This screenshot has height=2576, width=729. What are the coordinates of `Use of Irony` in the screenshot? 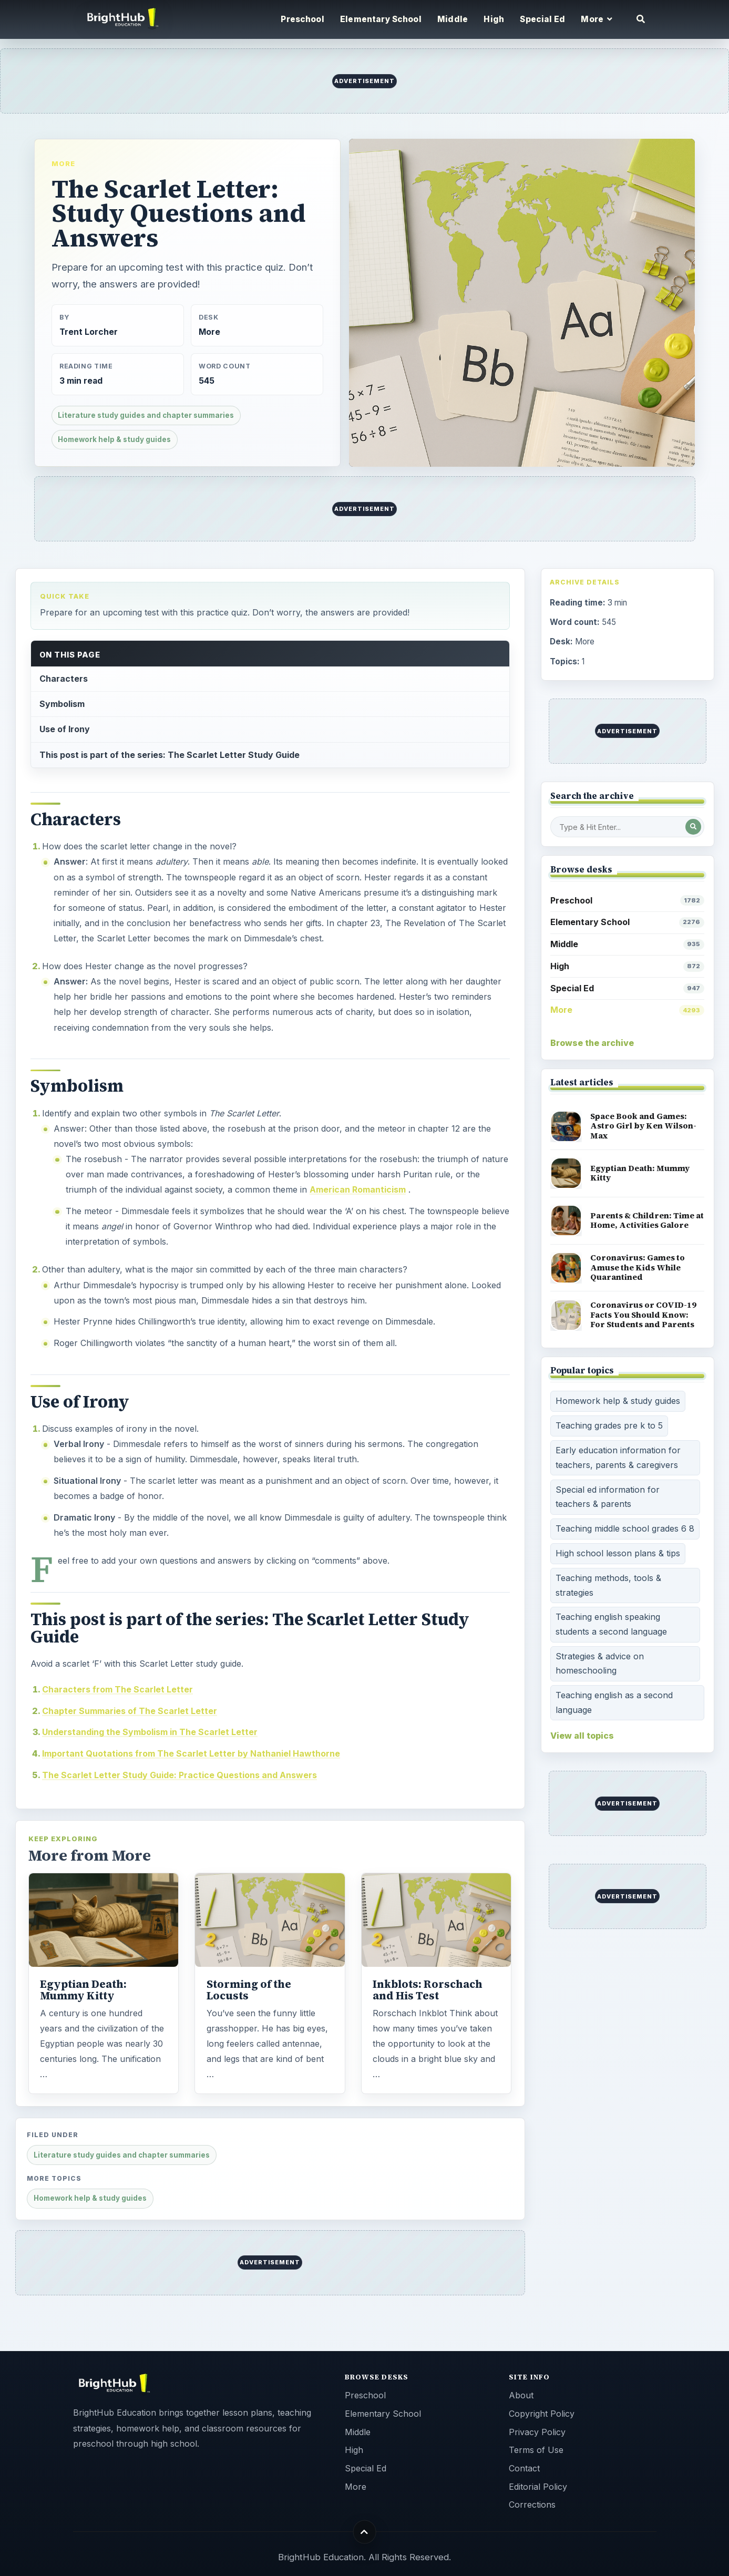 It's located at (64, 729).